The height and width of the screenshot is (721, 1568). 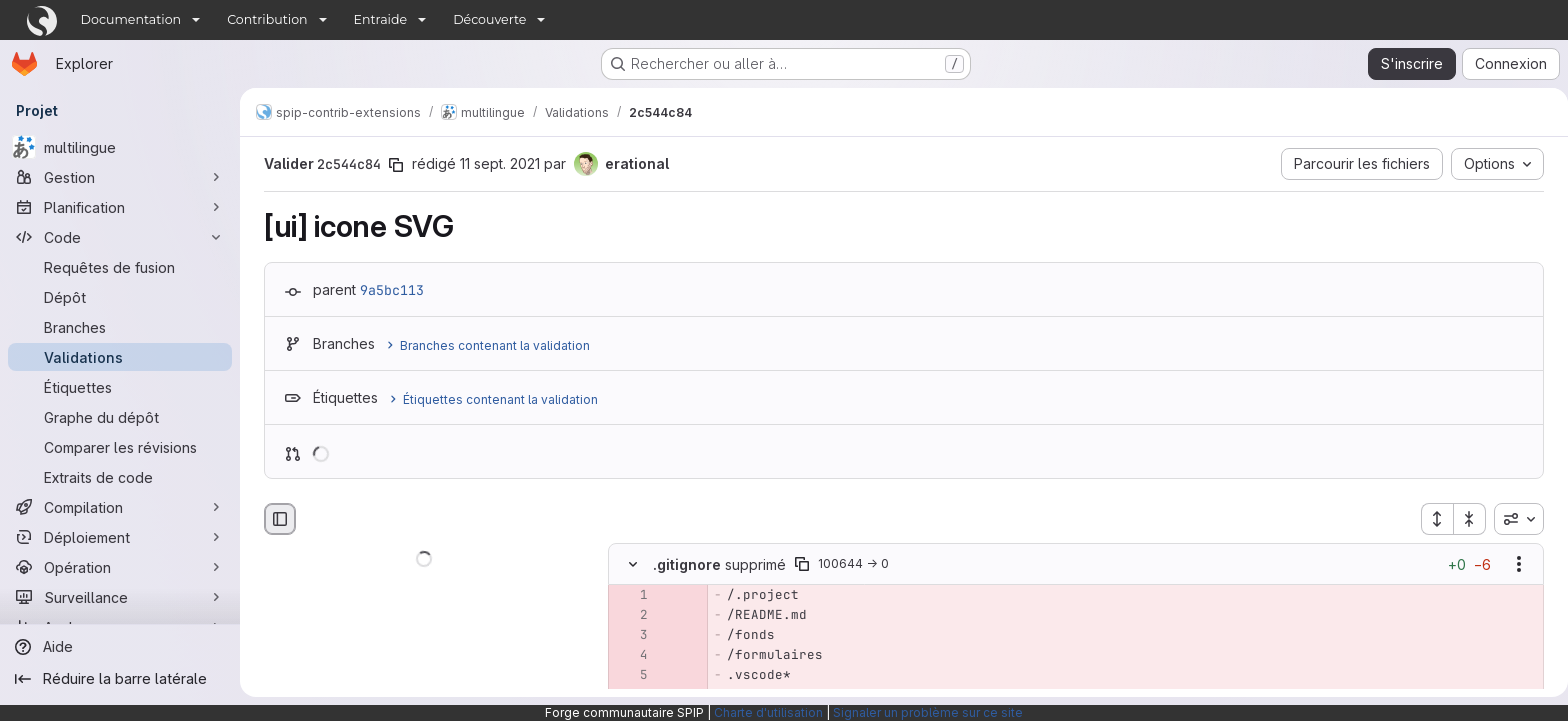 What do you see at coordinates (120, 507) in the screenshot?
I see `[Compilation]` at bounding box center [120, 507].